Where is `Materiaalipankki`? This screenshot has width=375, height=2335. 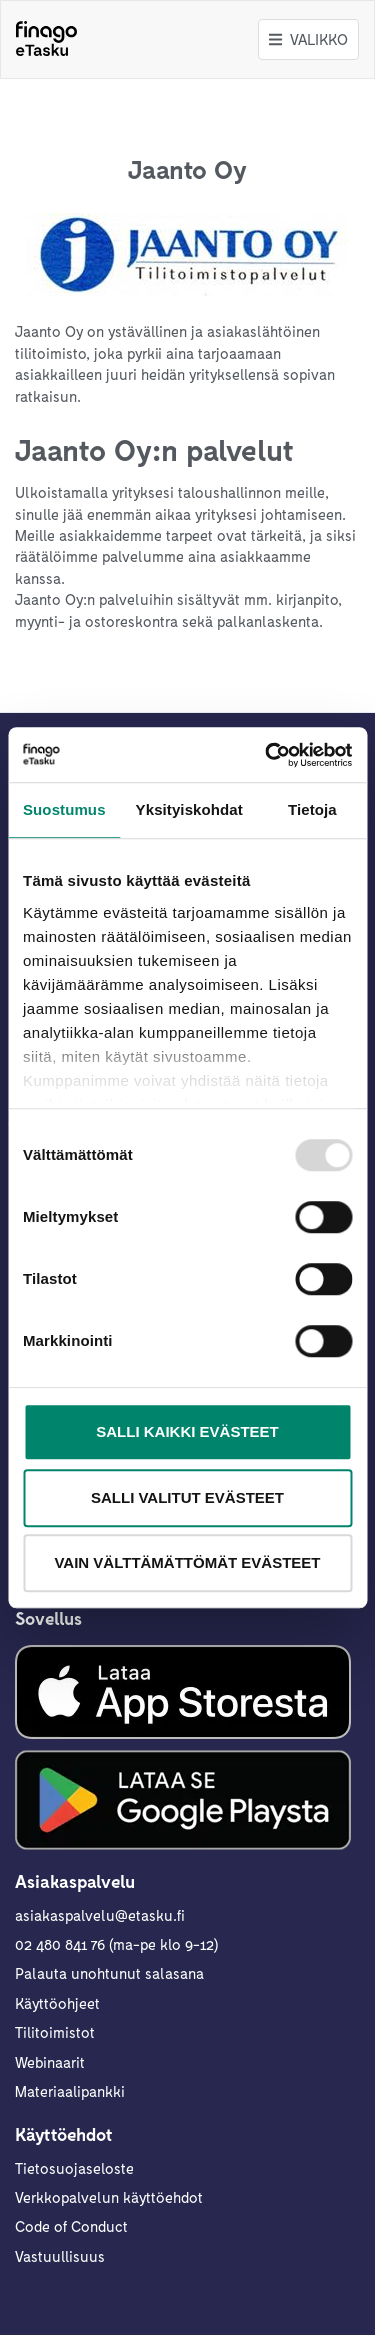
Materiaalipankki is located at coordinates (70, 2091).